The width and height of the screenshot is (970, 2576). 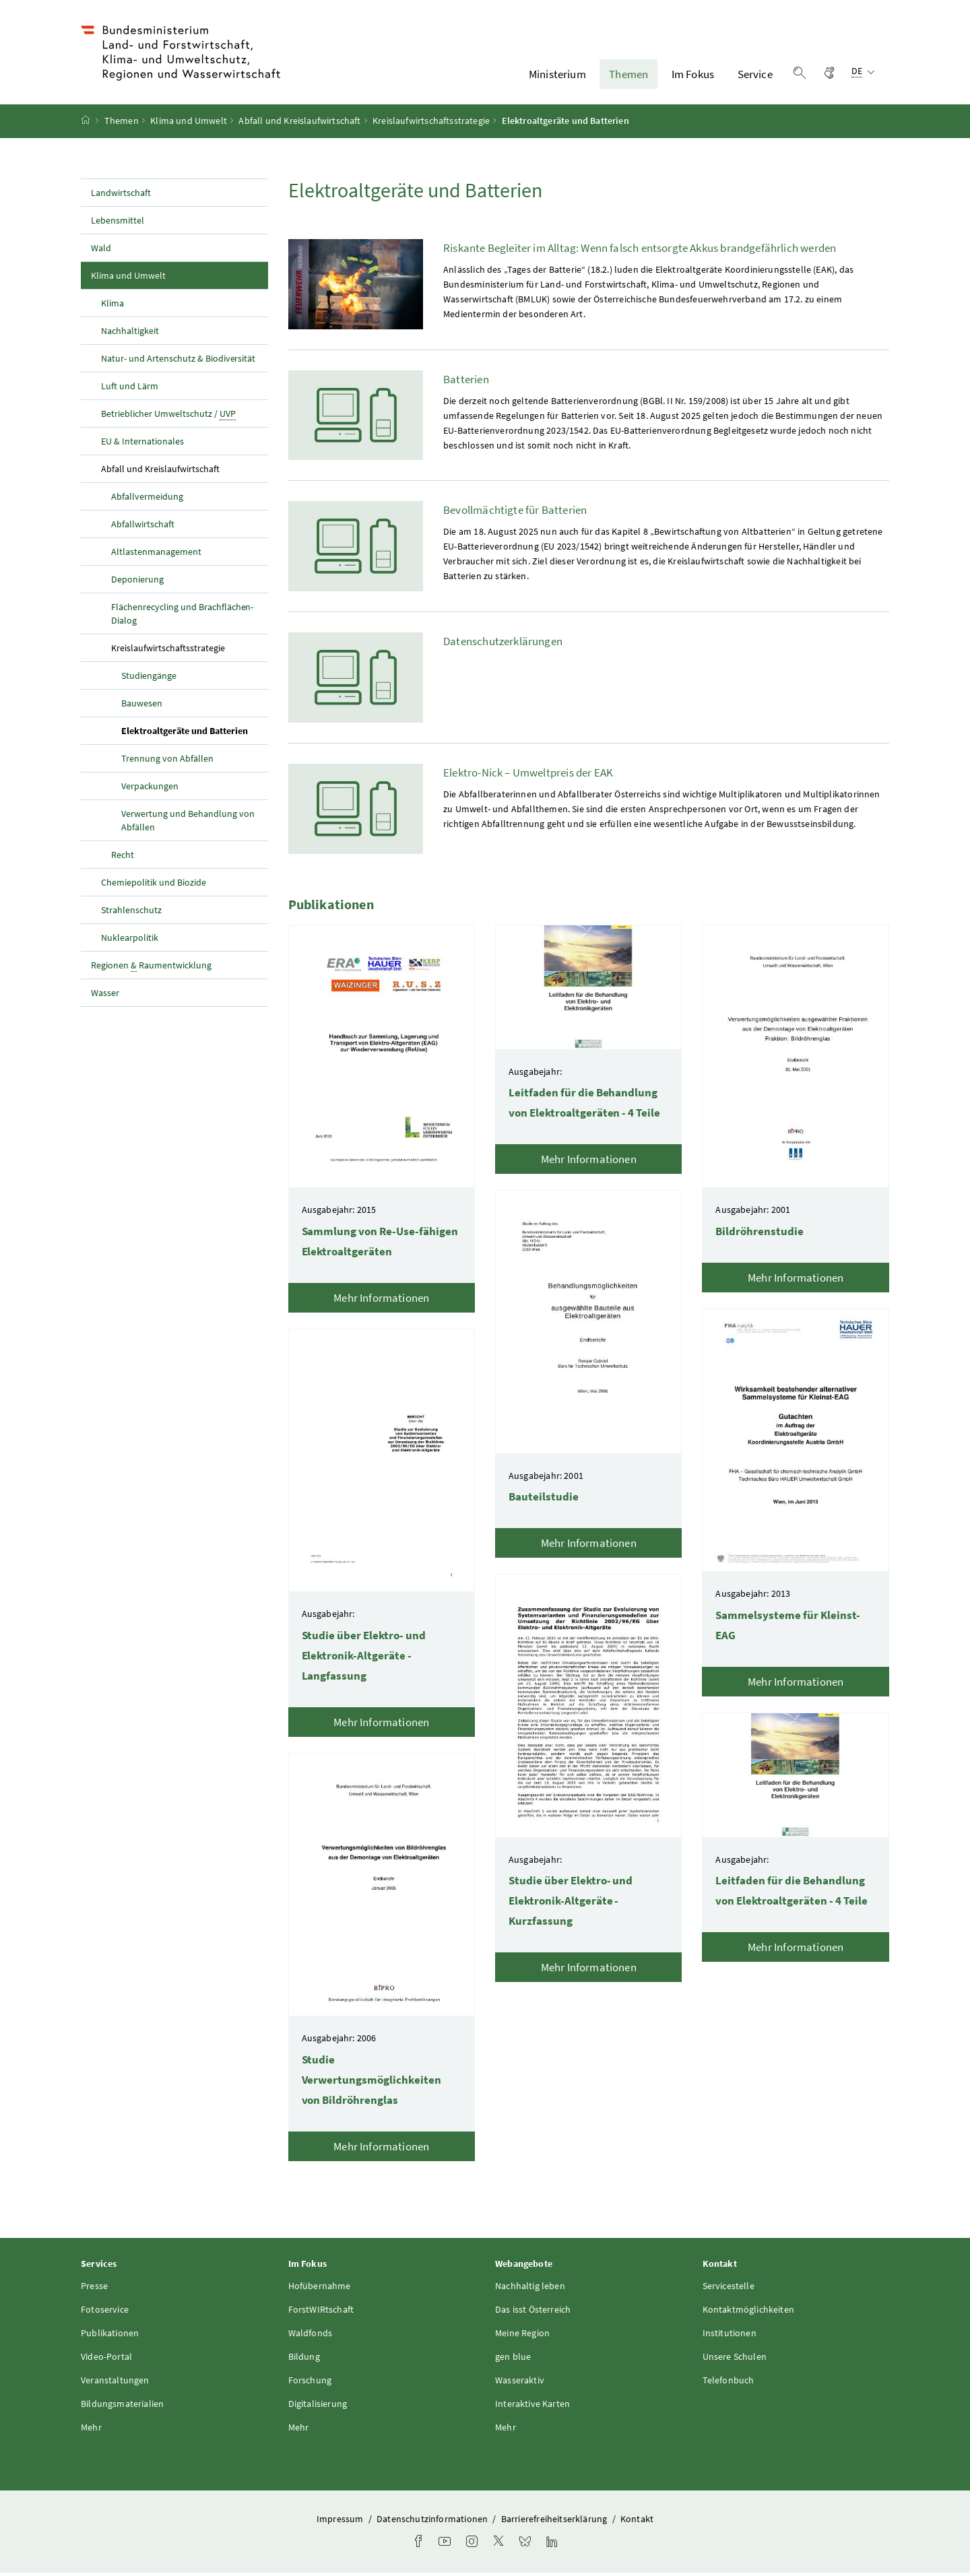 I want to click on Klima und Umwelt, so click(x=188, y=125).